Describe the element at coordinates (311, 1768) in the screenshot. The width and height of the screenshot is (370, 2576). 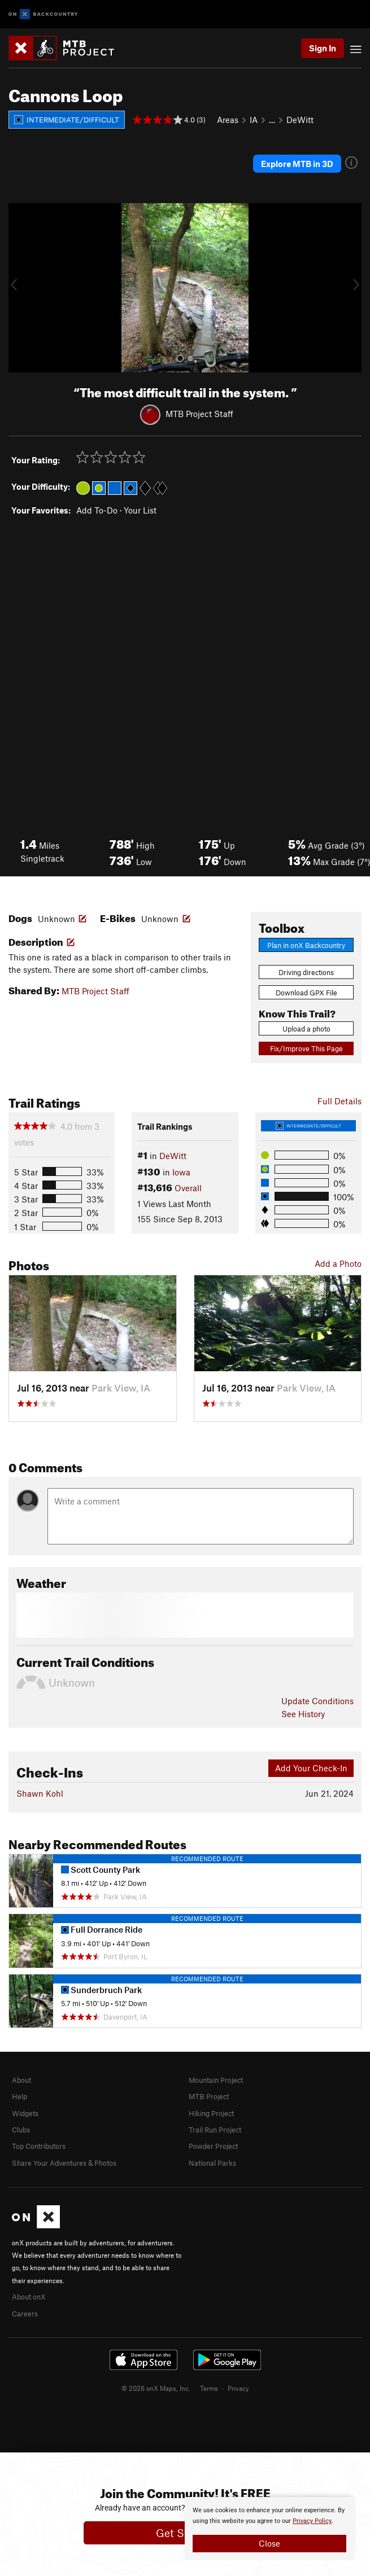
I see `Add Your Check-In` at that location.